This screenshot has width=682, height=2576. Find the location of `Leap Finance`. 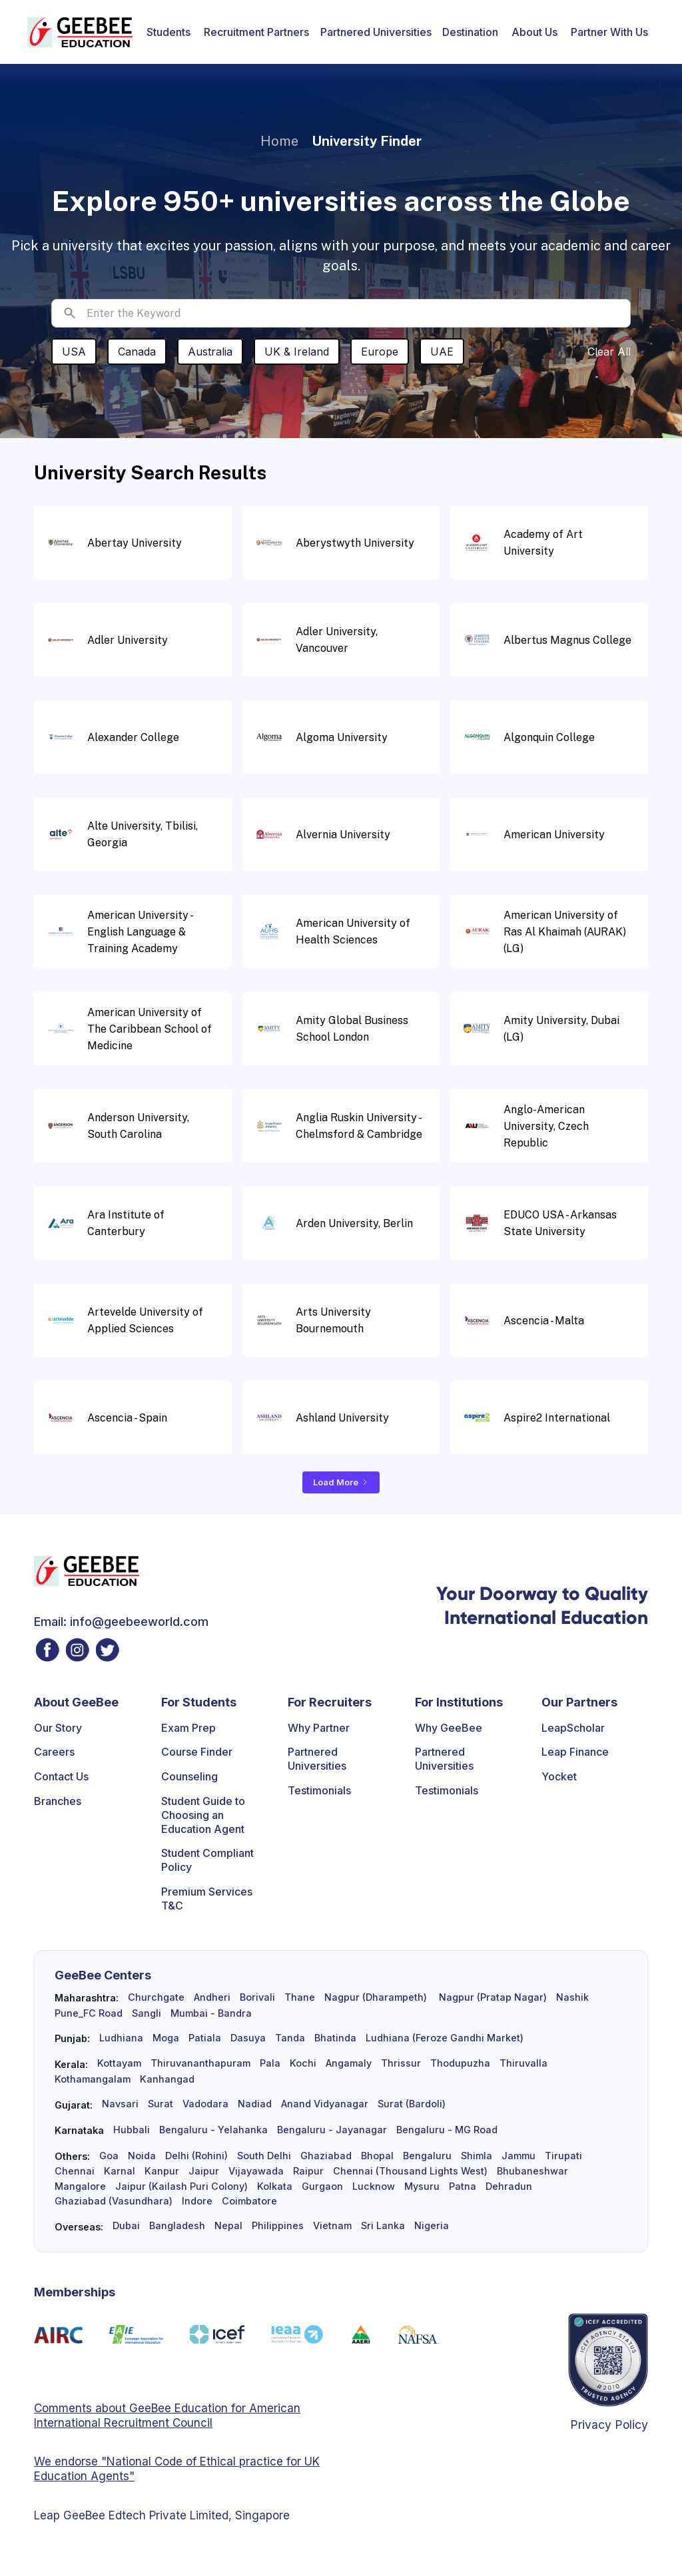

Leap Finance is located at coordinates (575, 1751).